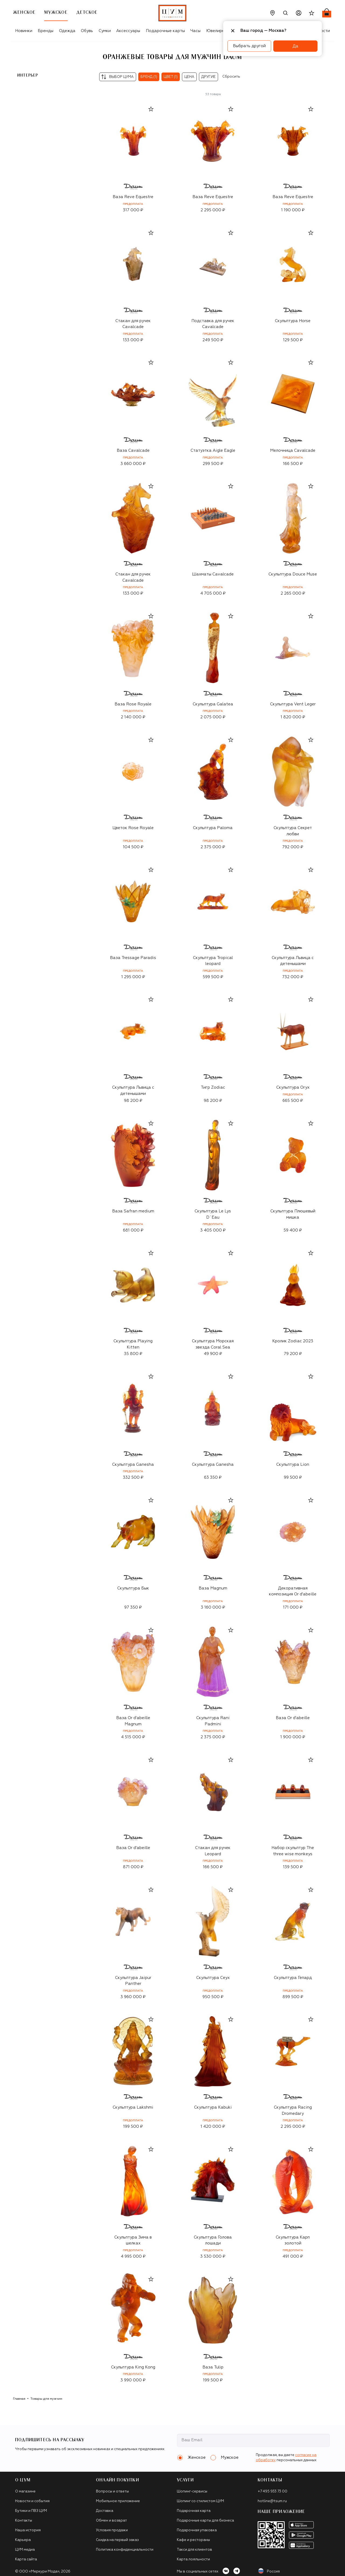 The width and height of the screenshot is (345, 2576). I want to click on Карьера, so click(23, 2540).